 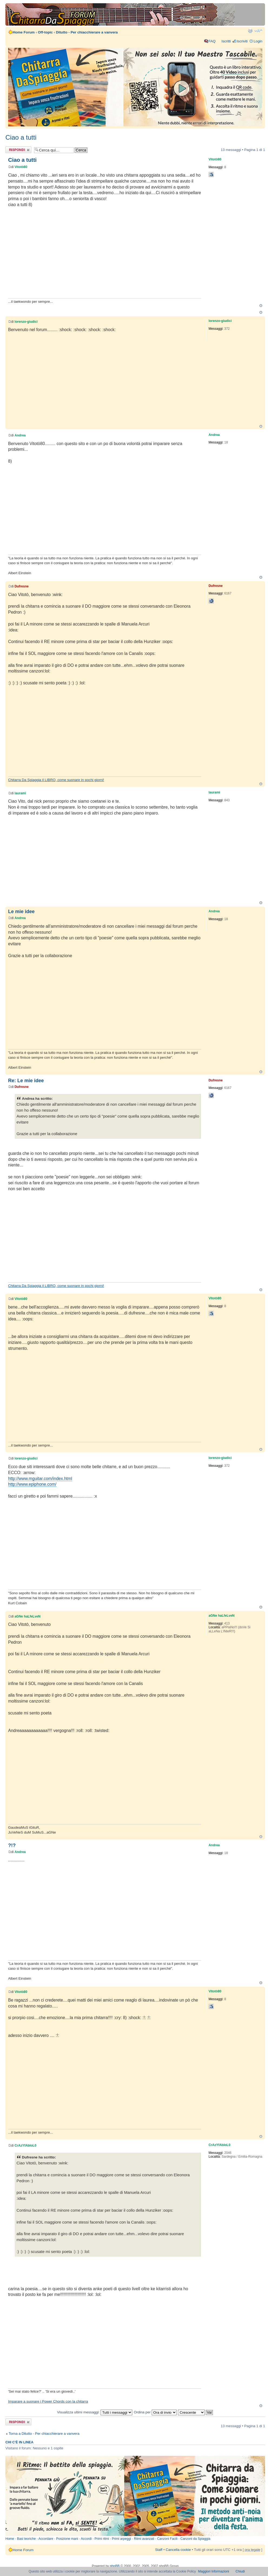 I want to click on Basi teoriche, so click(x=26, y=2539).